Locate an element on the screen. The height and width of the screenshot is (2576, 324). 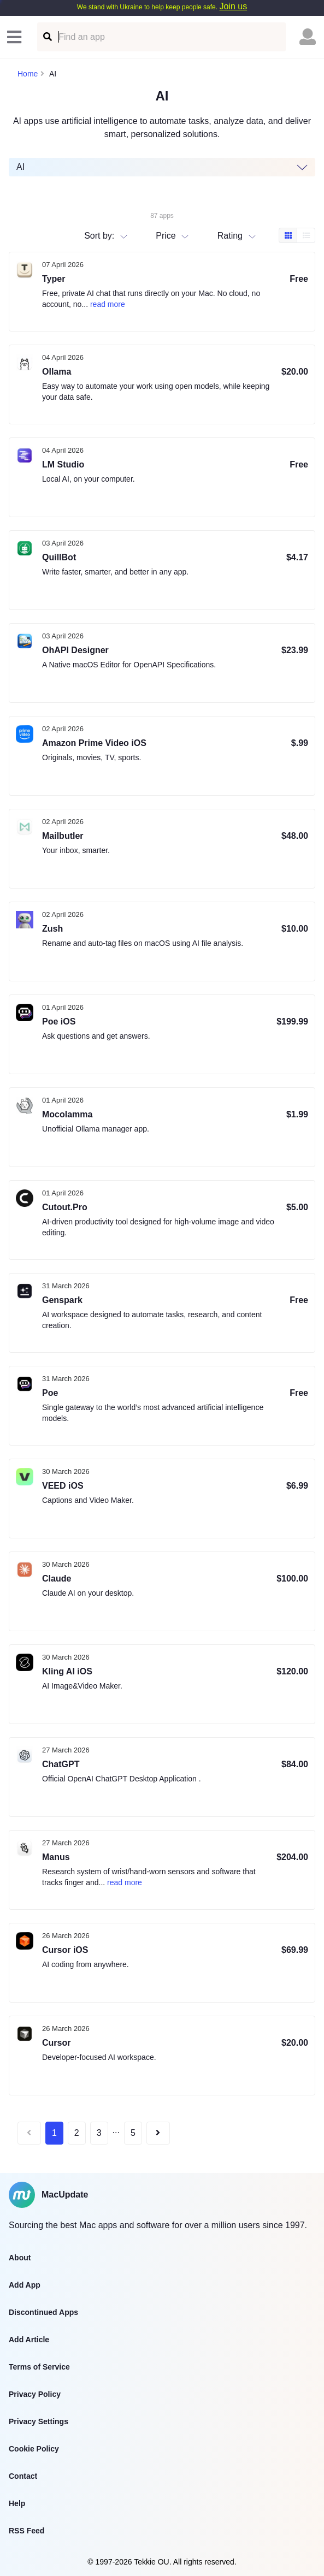
Privacy Settings is located at coordinates (38, 2421).